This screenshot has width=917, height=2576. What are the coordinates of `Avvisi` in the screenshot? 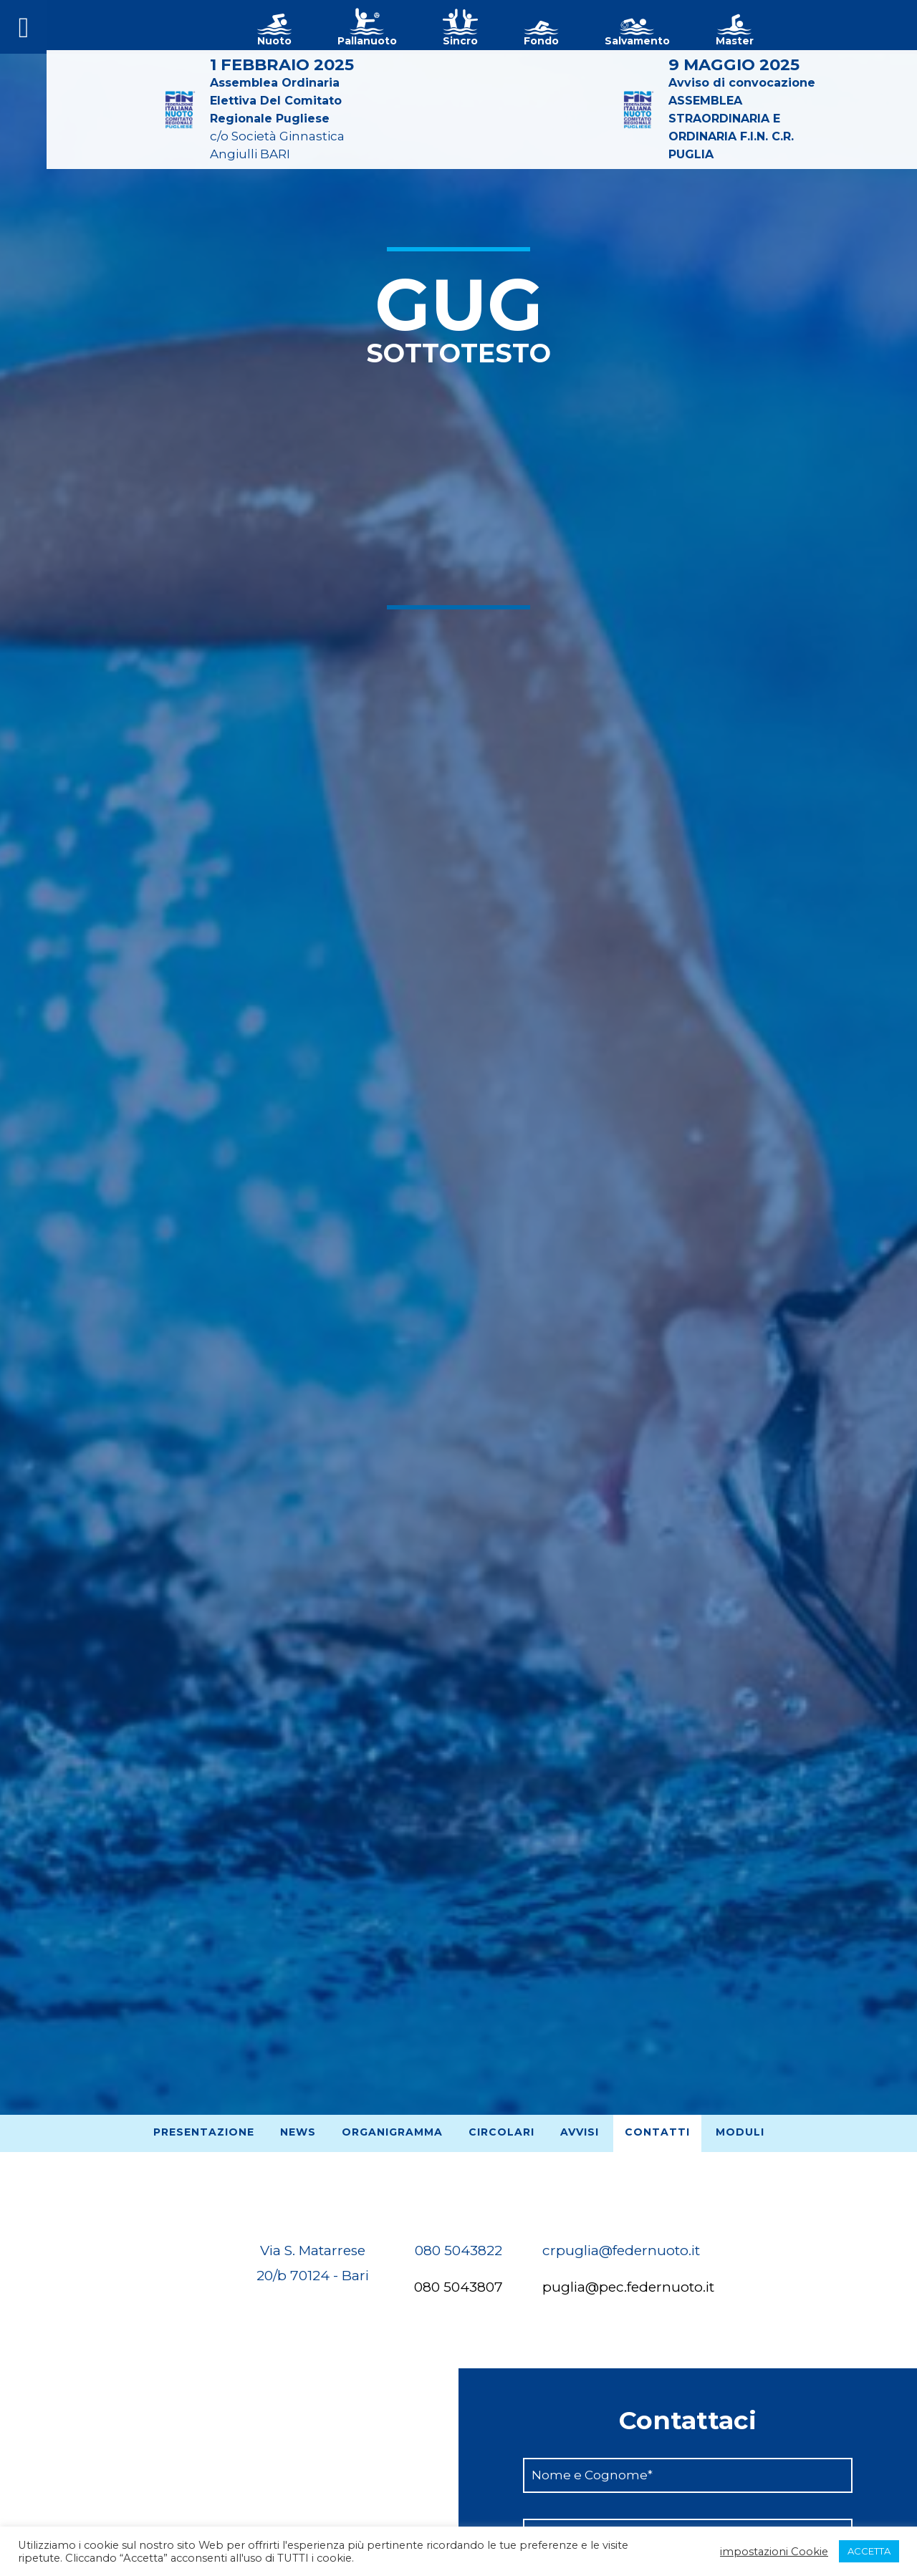 It's located at (579, 2132).